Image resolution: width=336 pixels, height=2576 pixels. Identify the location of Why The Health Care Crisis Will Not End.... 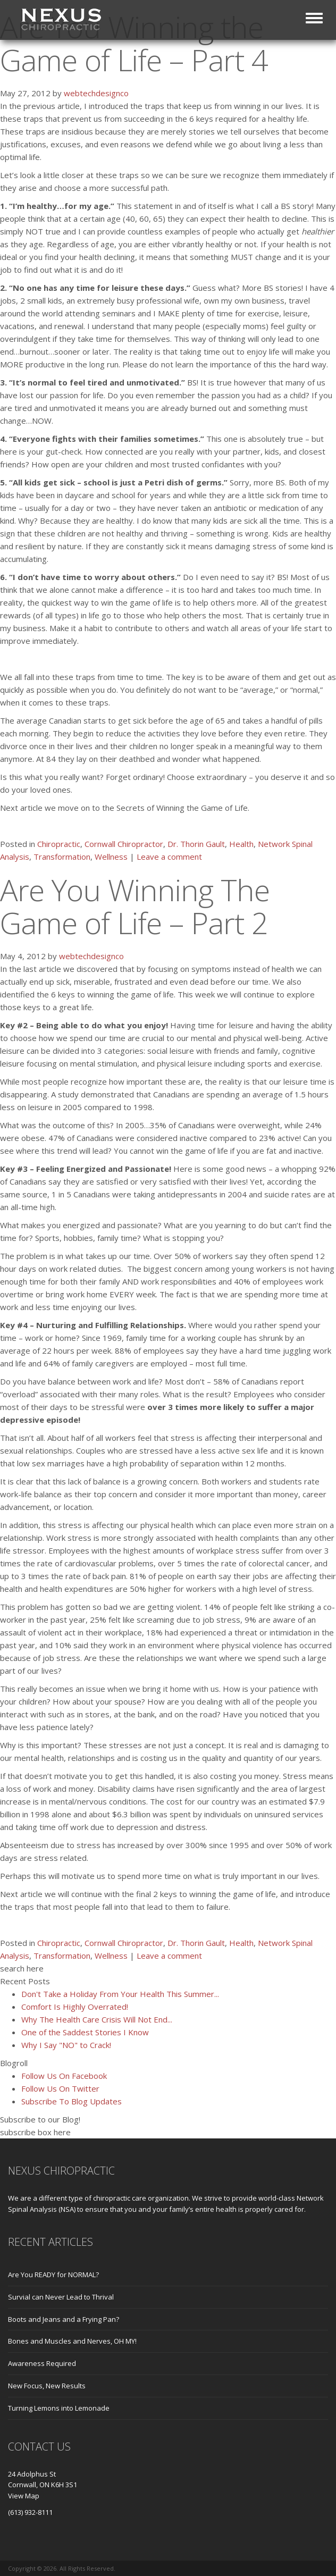
(96, 2019).